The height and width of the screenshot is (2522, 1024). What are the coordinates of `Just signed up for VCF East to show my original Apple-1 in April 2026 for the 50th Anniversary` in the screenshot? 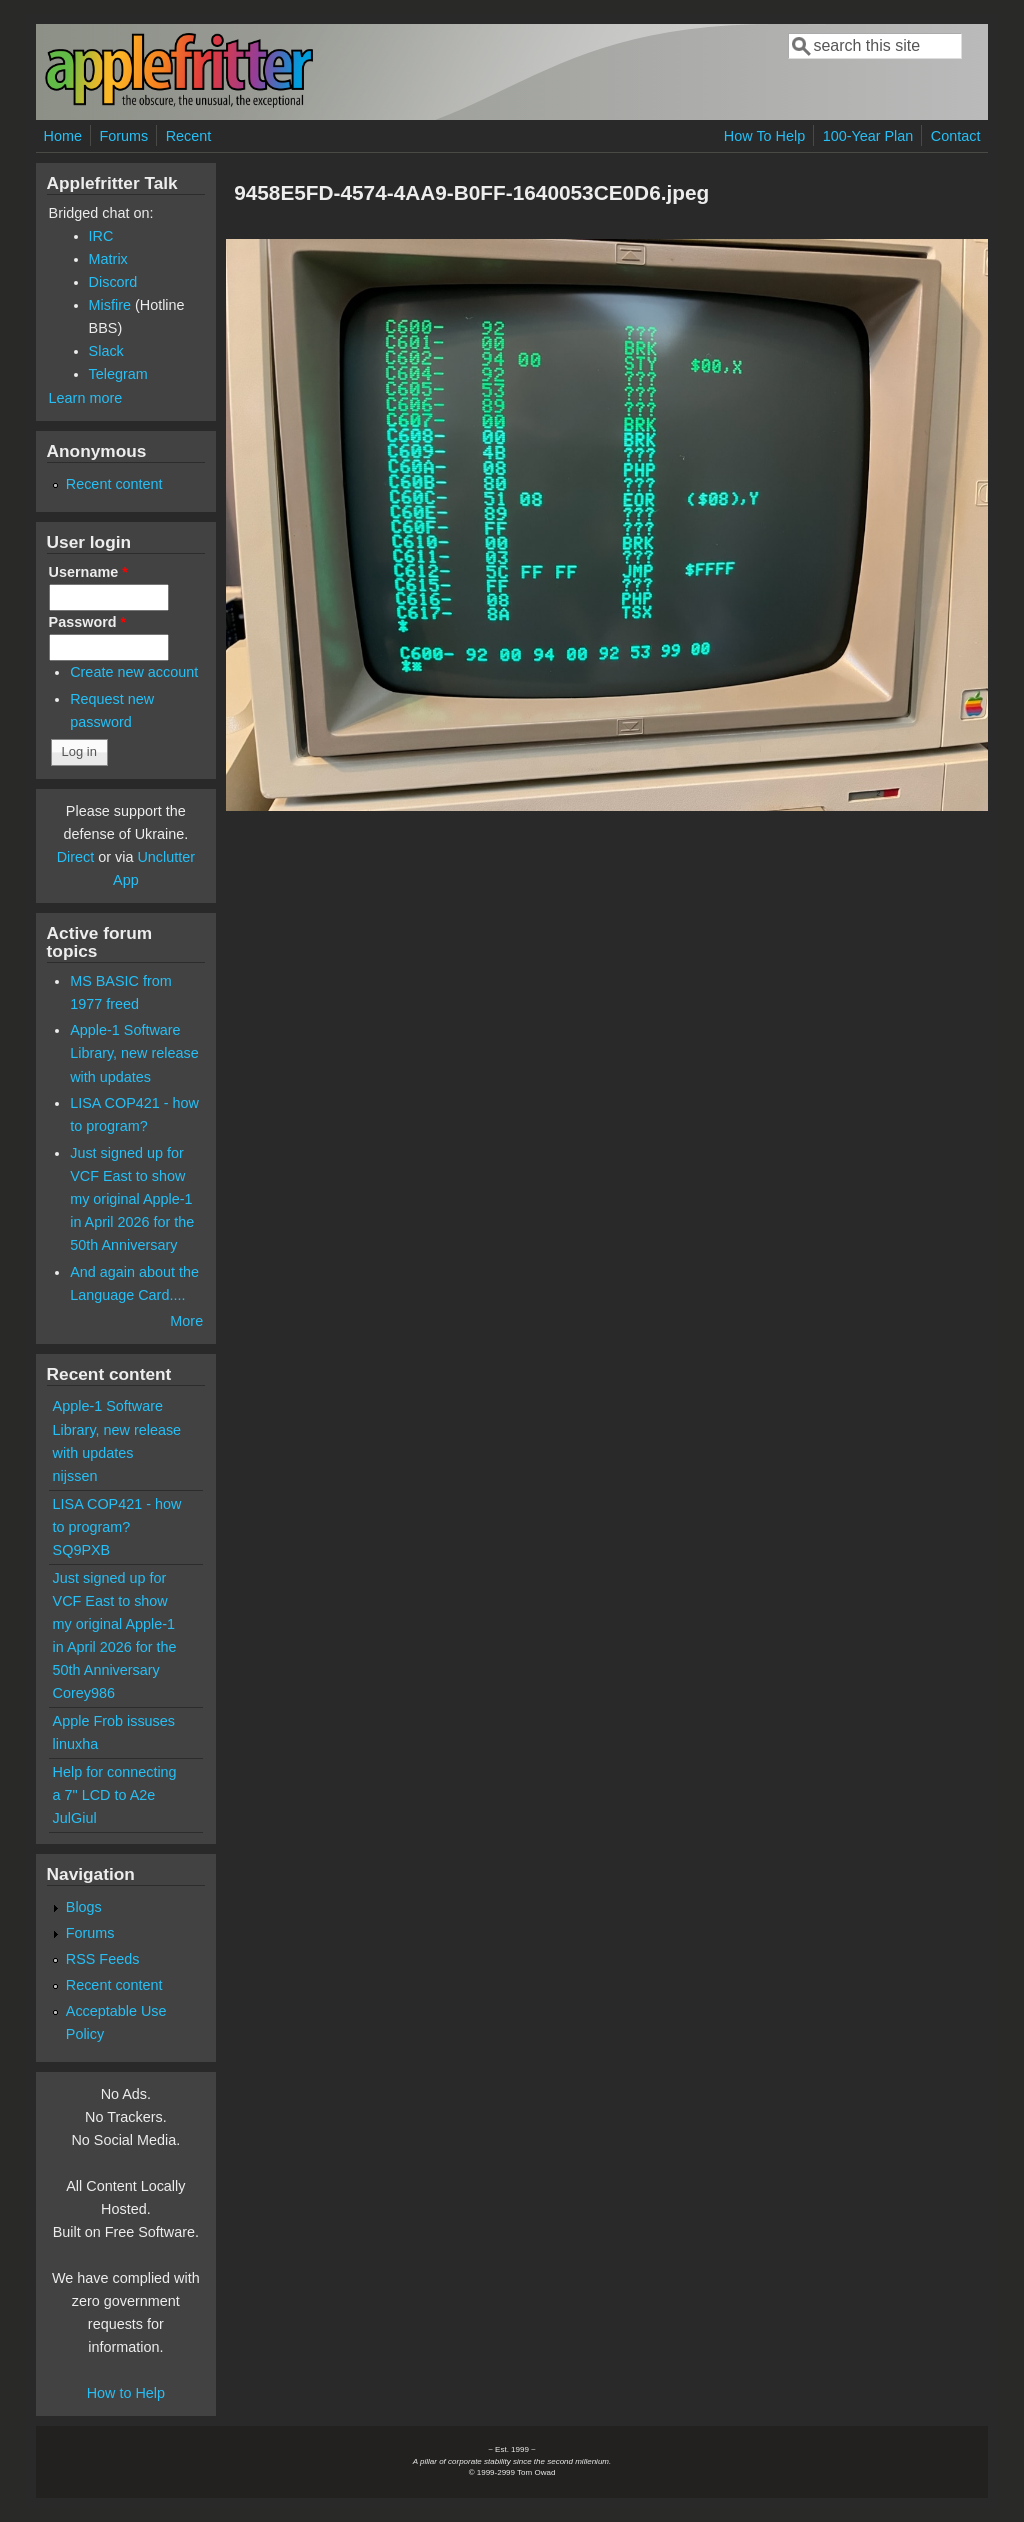 It's located at (132, 1199).